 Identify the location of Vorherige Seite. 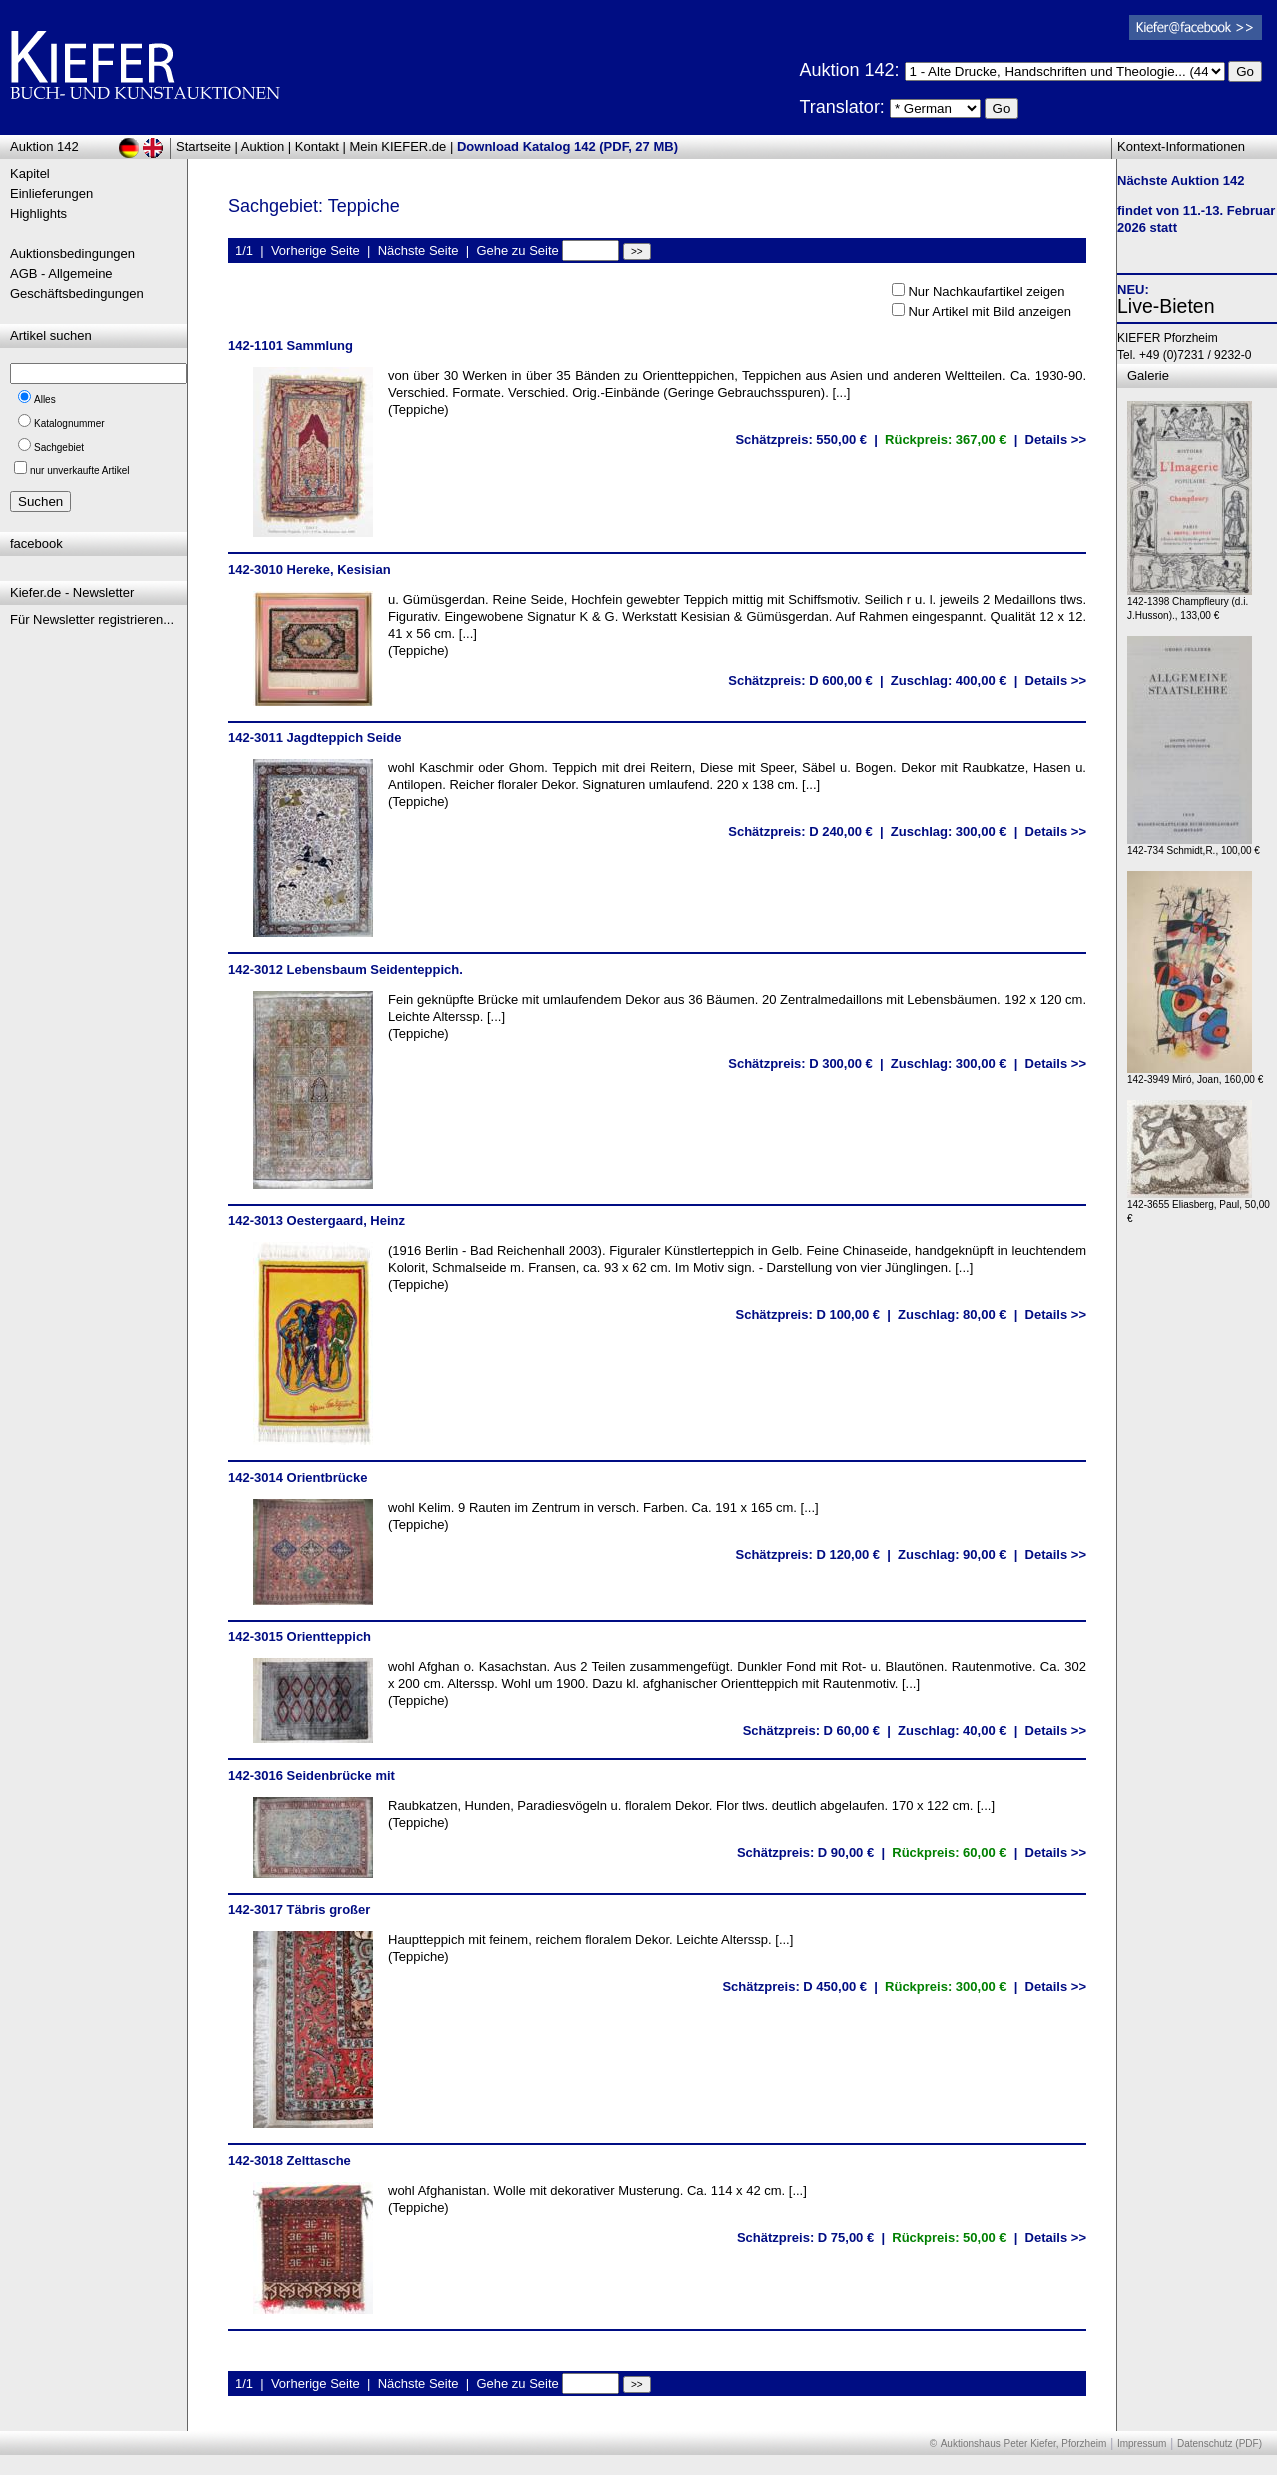
(315, 250).